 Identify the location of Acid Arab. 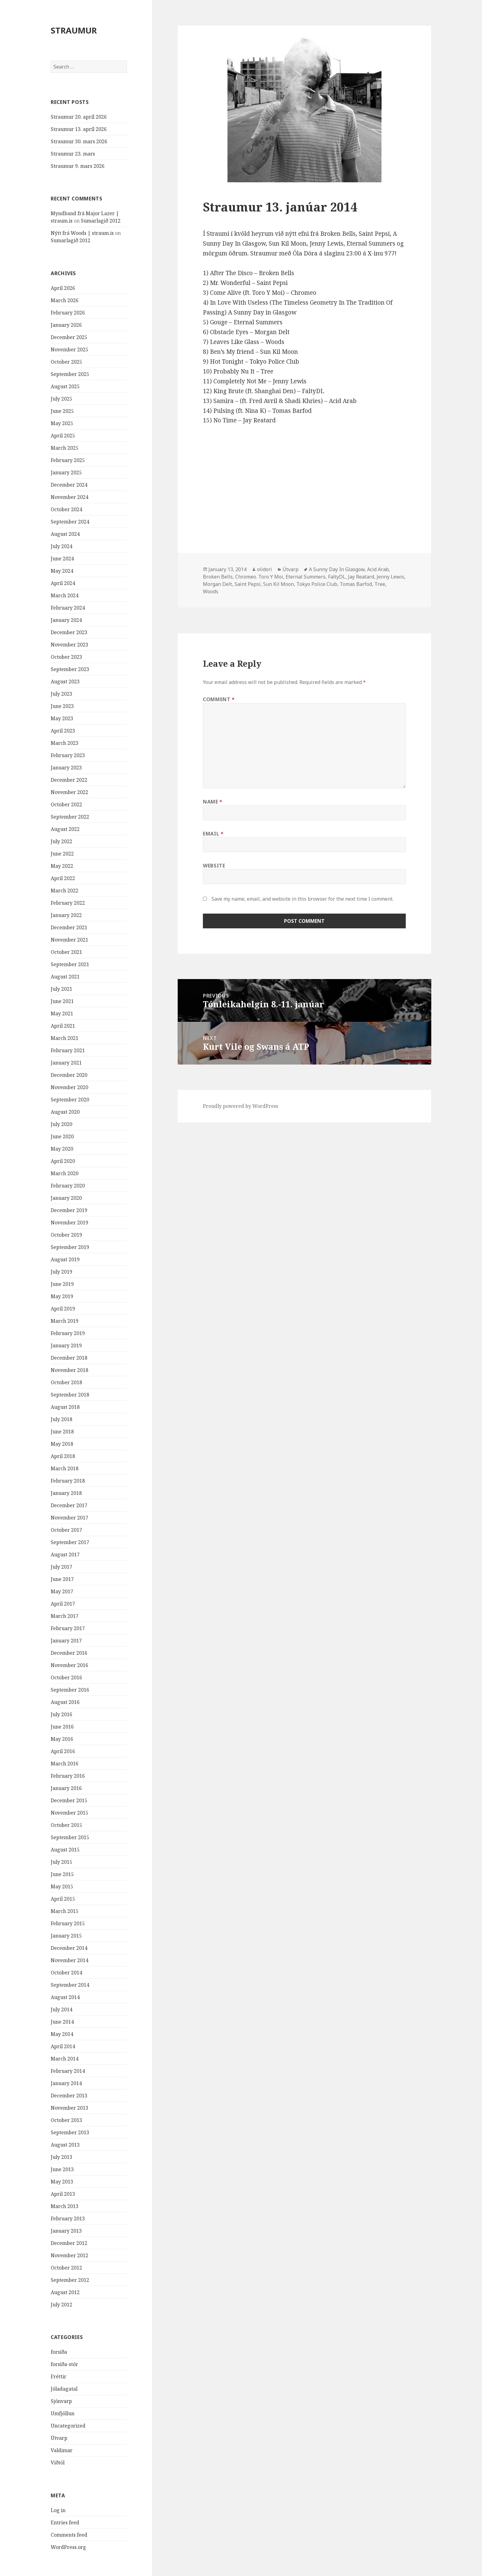
(378, 569).